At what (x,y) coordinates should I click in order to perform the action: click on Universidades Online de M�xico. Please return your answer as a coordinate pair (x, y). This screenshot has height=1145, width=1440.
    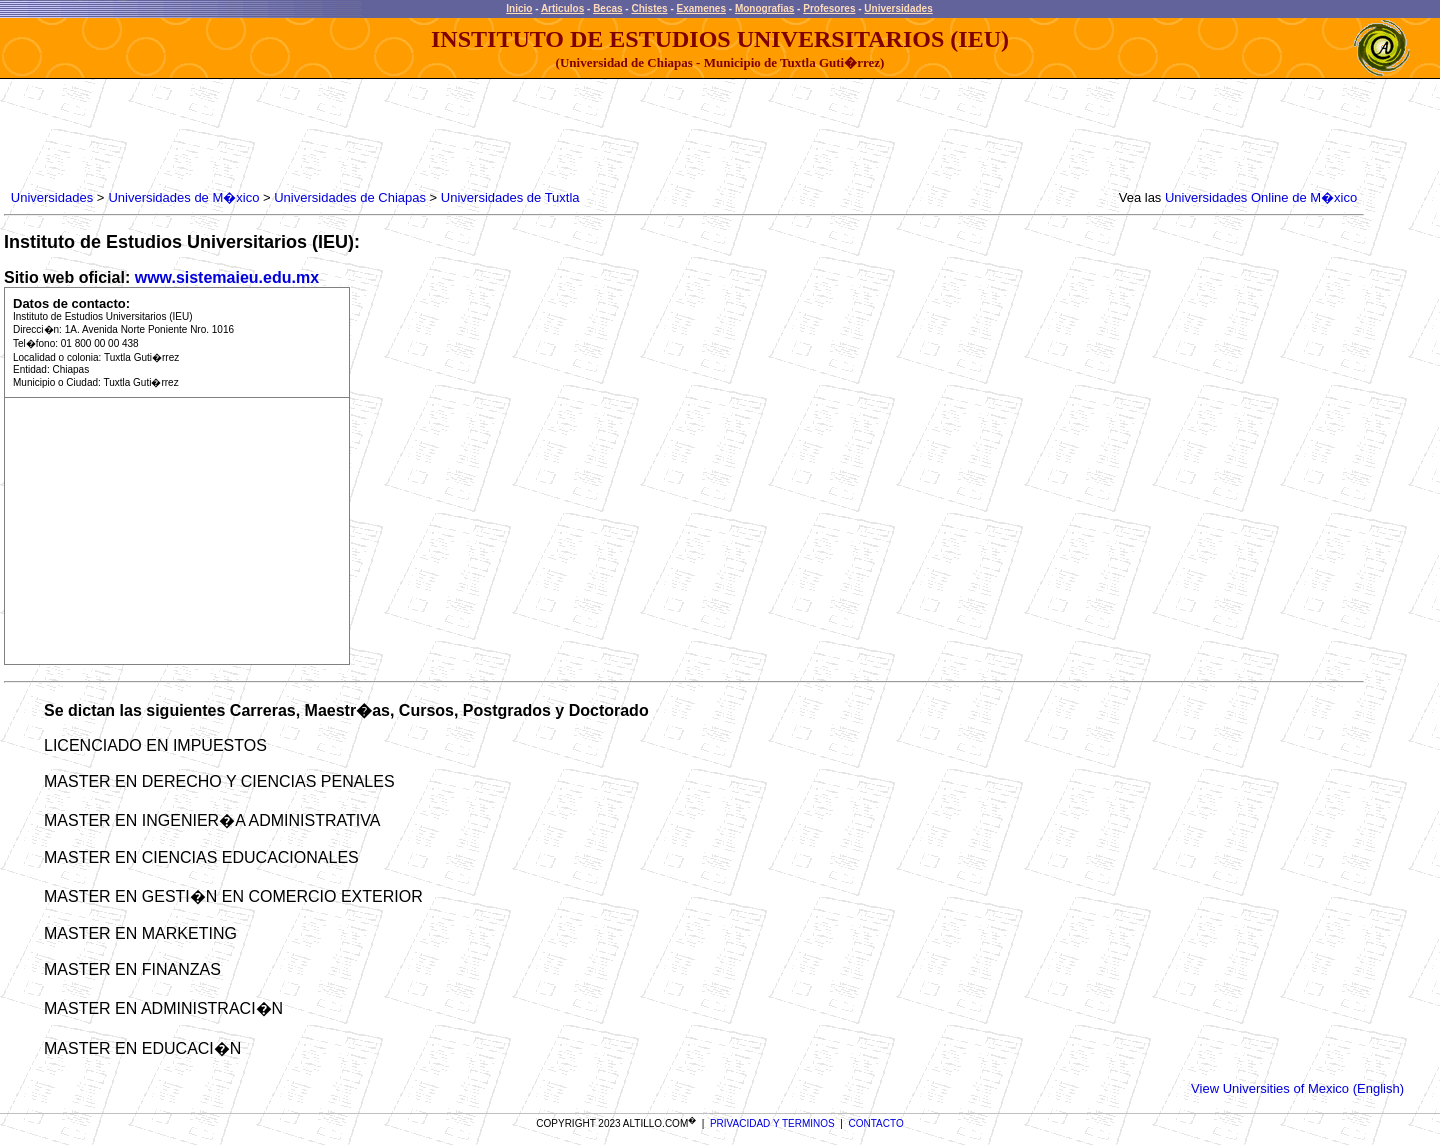
    Looking at the image, I should click on (1261, 197).